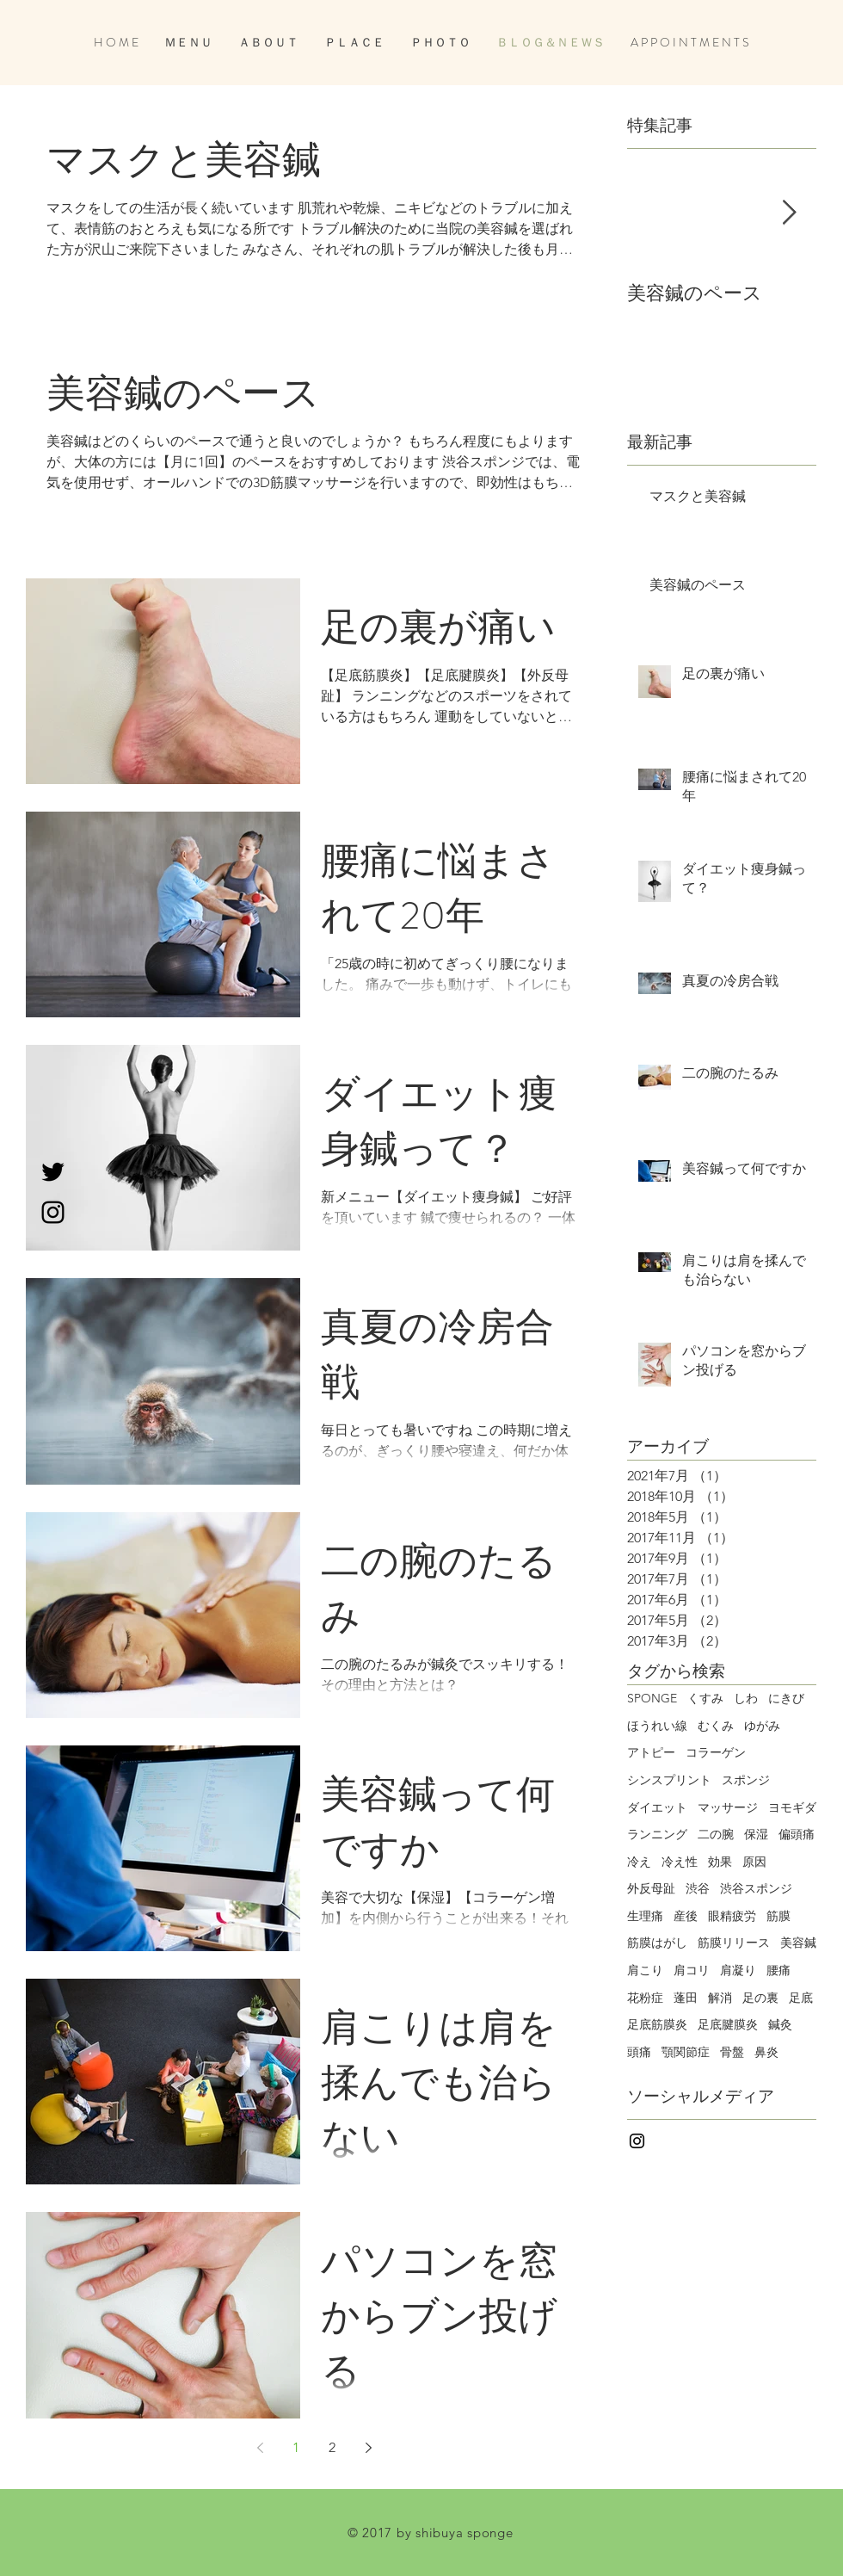  What do you see at coordinates (760, 1997) in the screenshot?
I see `足の裏` at bounding box center [760, 1997].